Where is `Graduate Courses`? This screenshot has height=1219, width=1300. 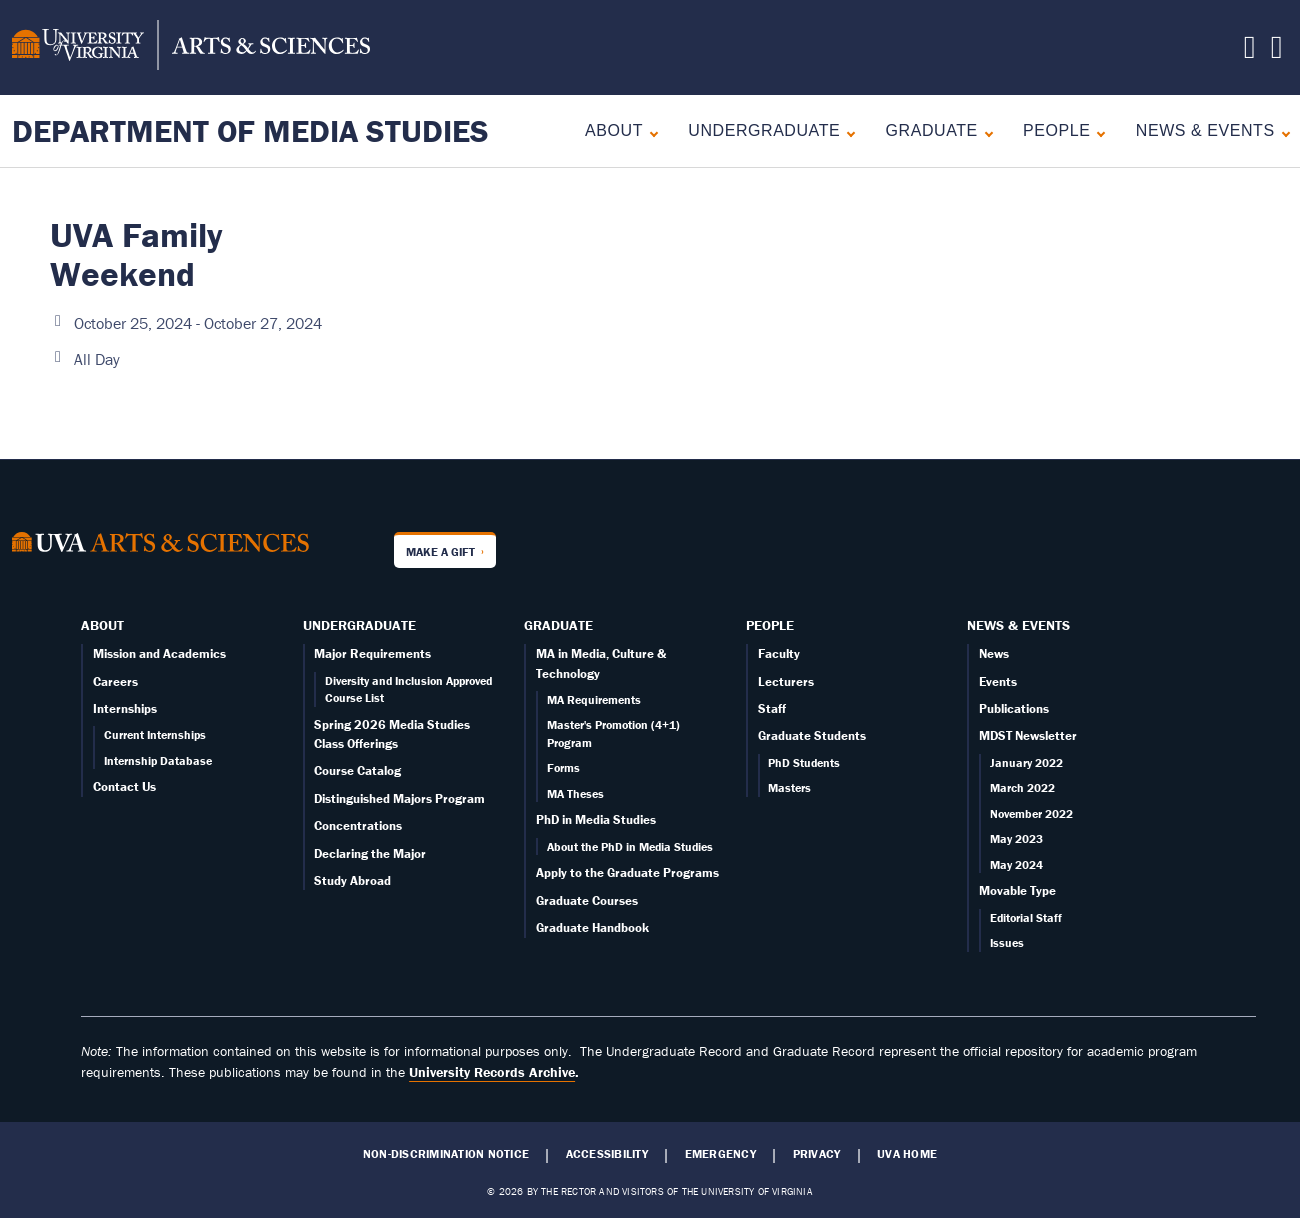
Graduate Courses is located at coordinates (587, 900).